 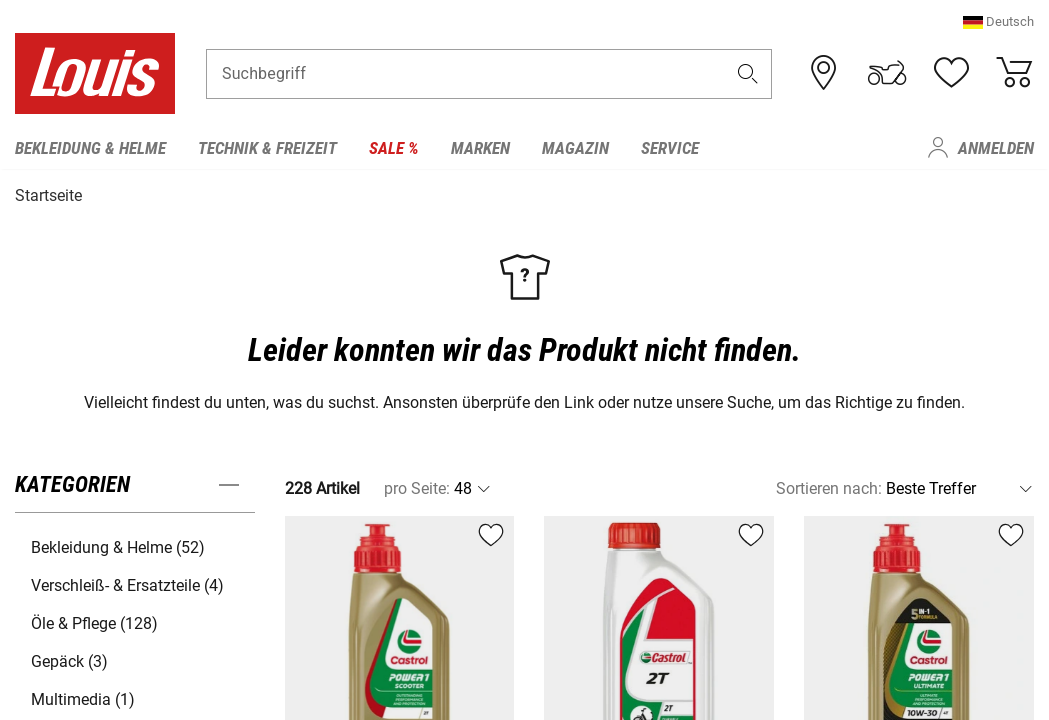 What do you see at coordinates (94, 622) in the screenshot?
I see `Öle & Pflege (128) [button]` at bounding box center [94, 622].